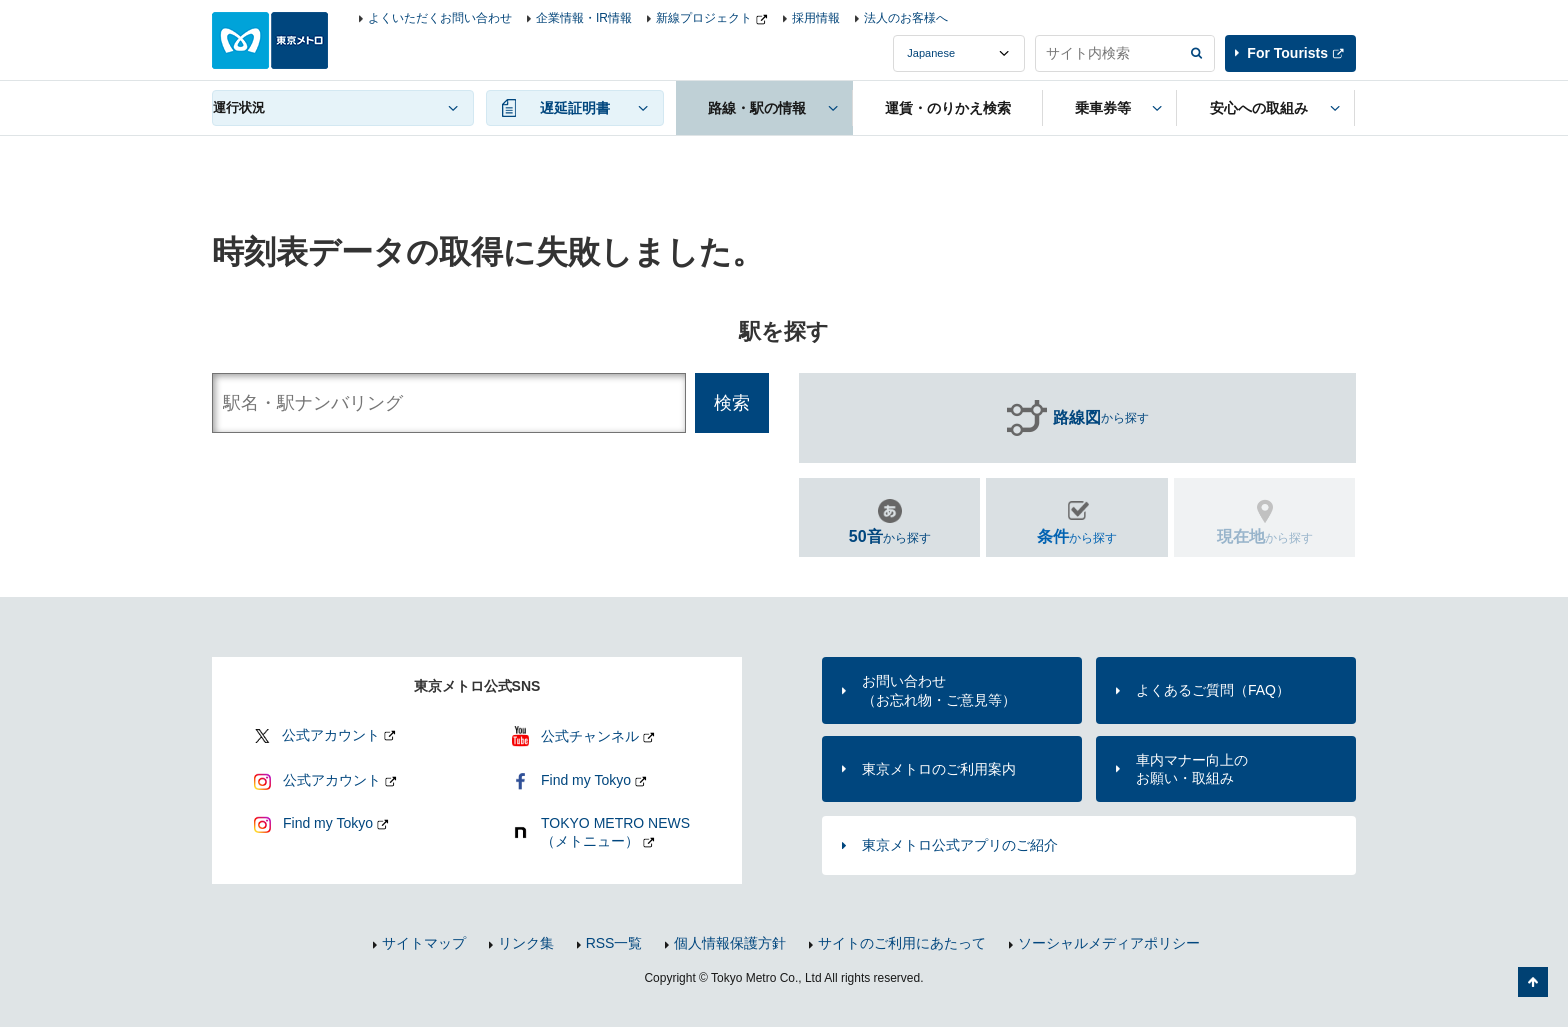 The width and height of the screenshot is (1568, 1027). I want to click on 採用情報, so click(816, 18).